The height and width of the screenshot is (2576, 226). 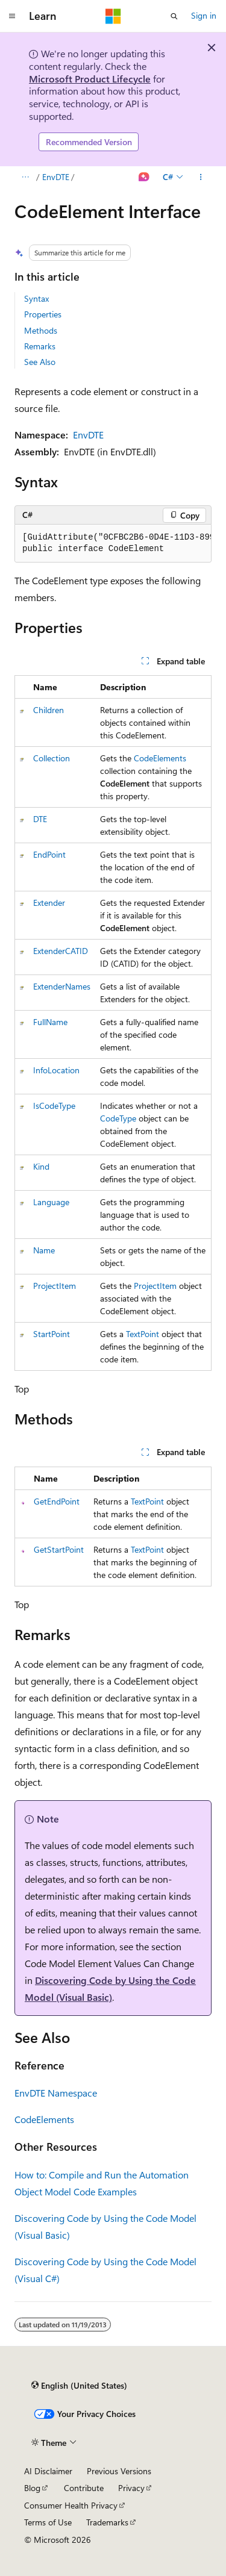 I want to click on InfoLocation, so click(x=56, y=1070).